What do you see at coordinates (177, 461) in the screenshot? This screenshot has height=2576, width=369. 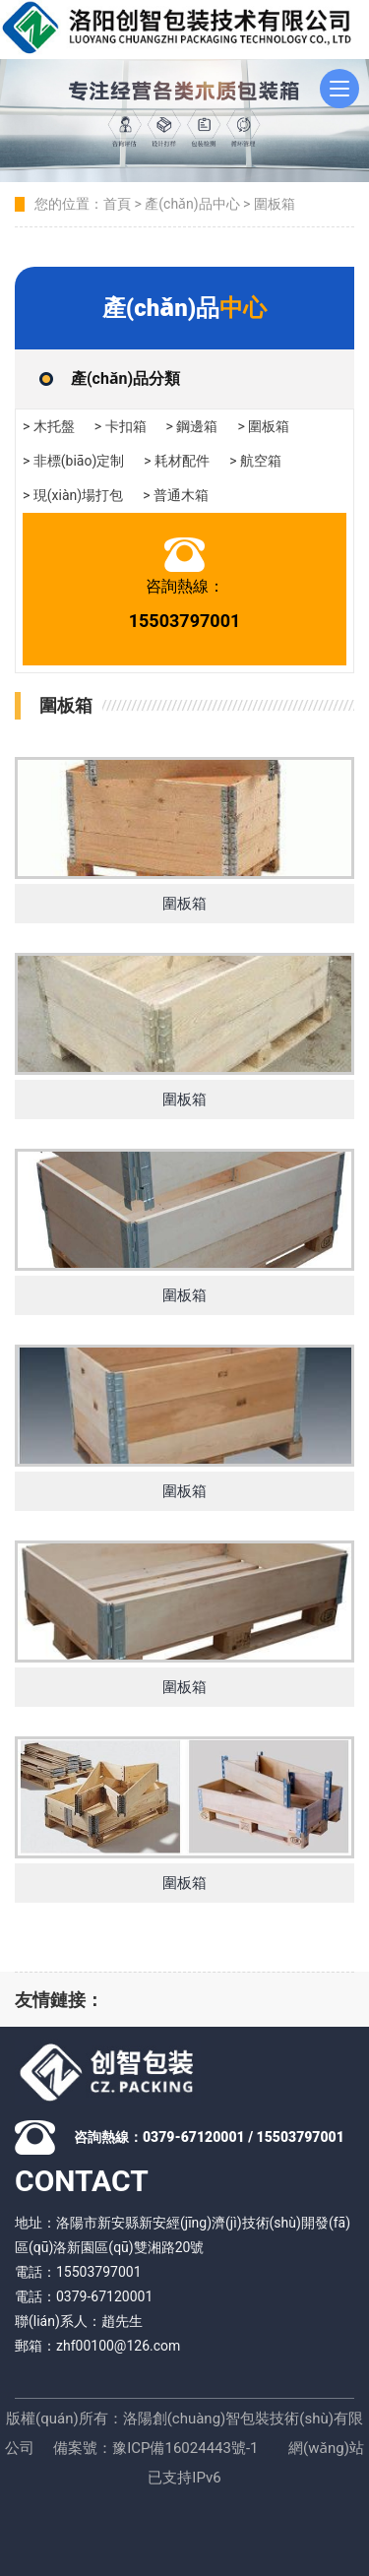 I see `> 耗材配件` at bounding box center [177, 461].